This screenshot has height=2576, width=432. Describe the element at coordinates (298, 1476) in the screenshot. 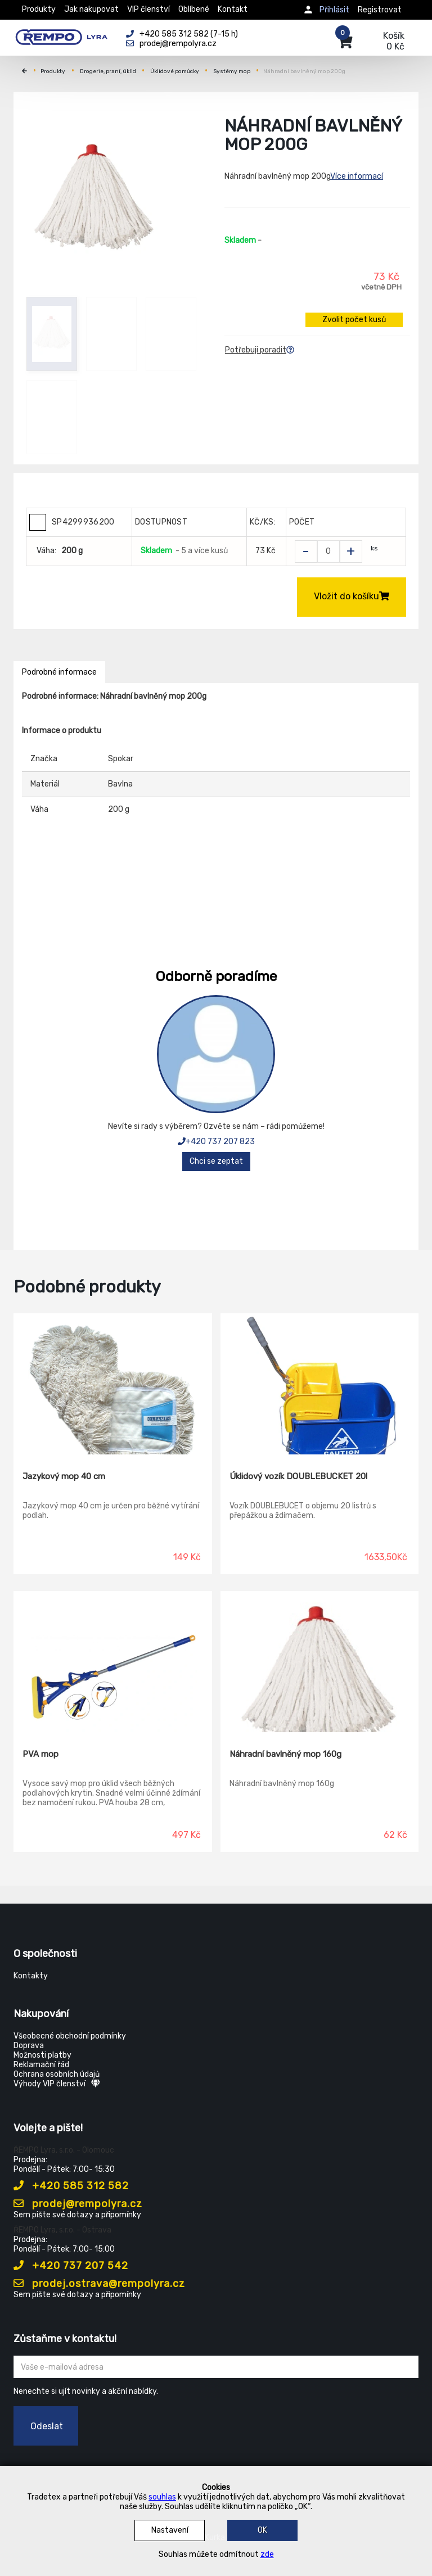

I see `Úklidový vozík DOUBLEBUCKET 20l` at that location.